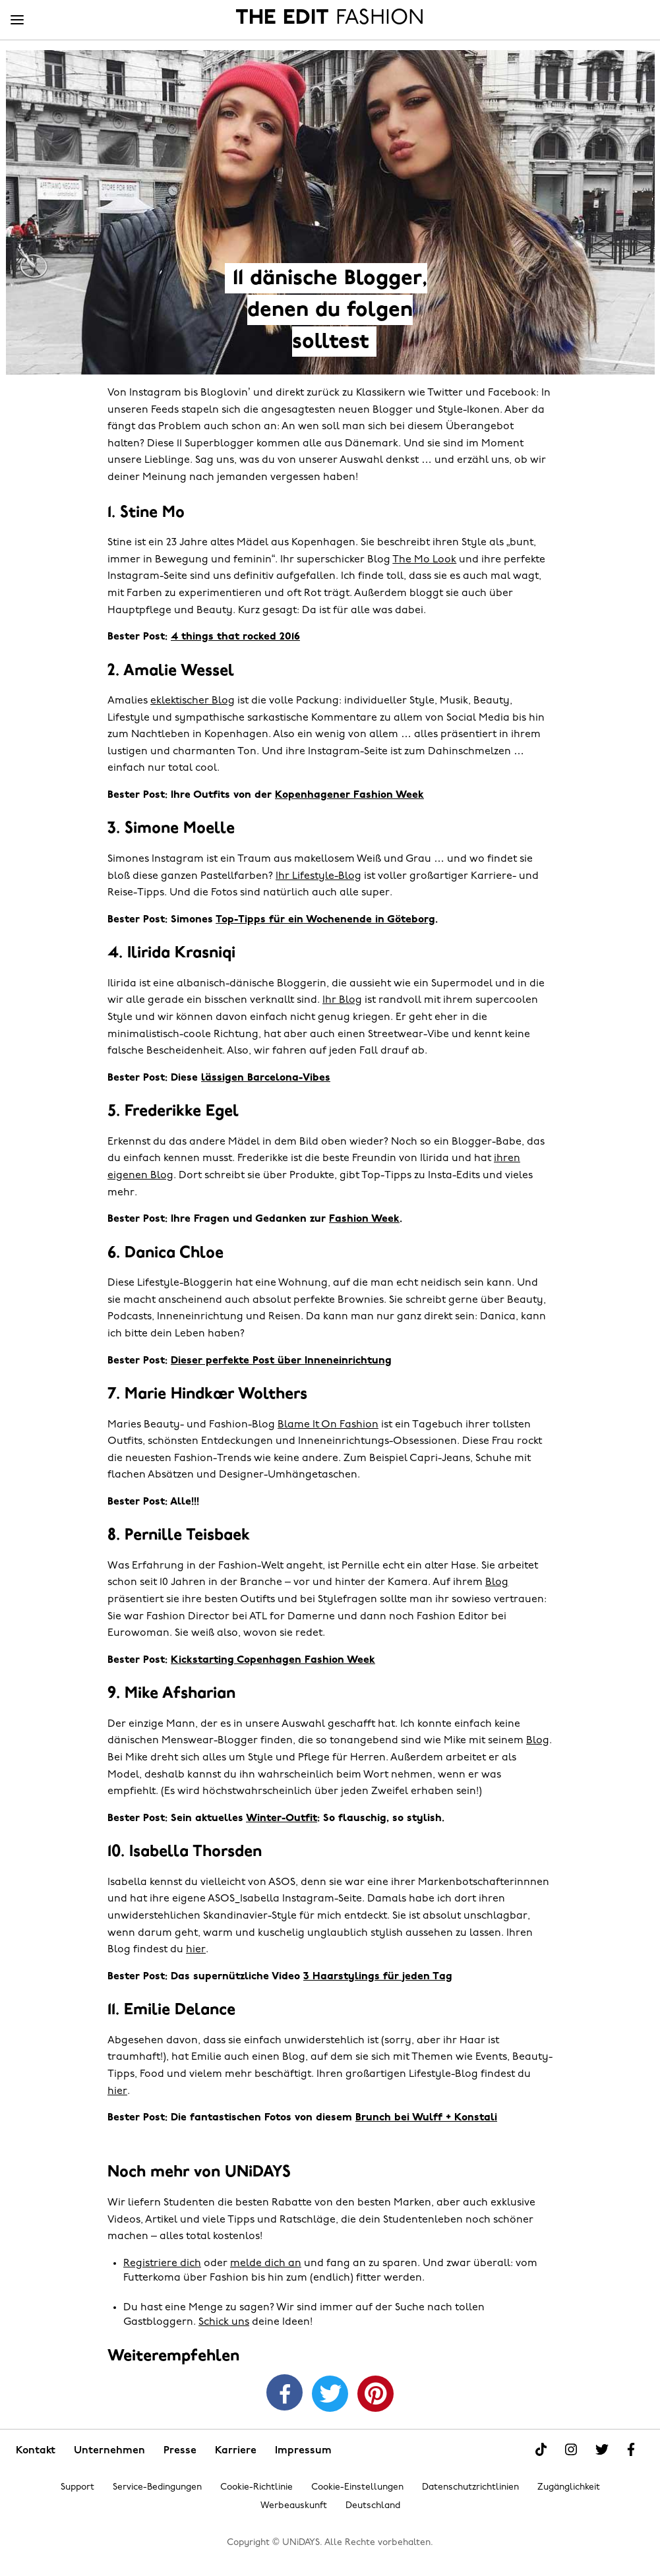  Describe the element at coordinates (325, 919) in the screenshot. I see `Top-Tipps für ein Wochenende in Göteborg` at that location.